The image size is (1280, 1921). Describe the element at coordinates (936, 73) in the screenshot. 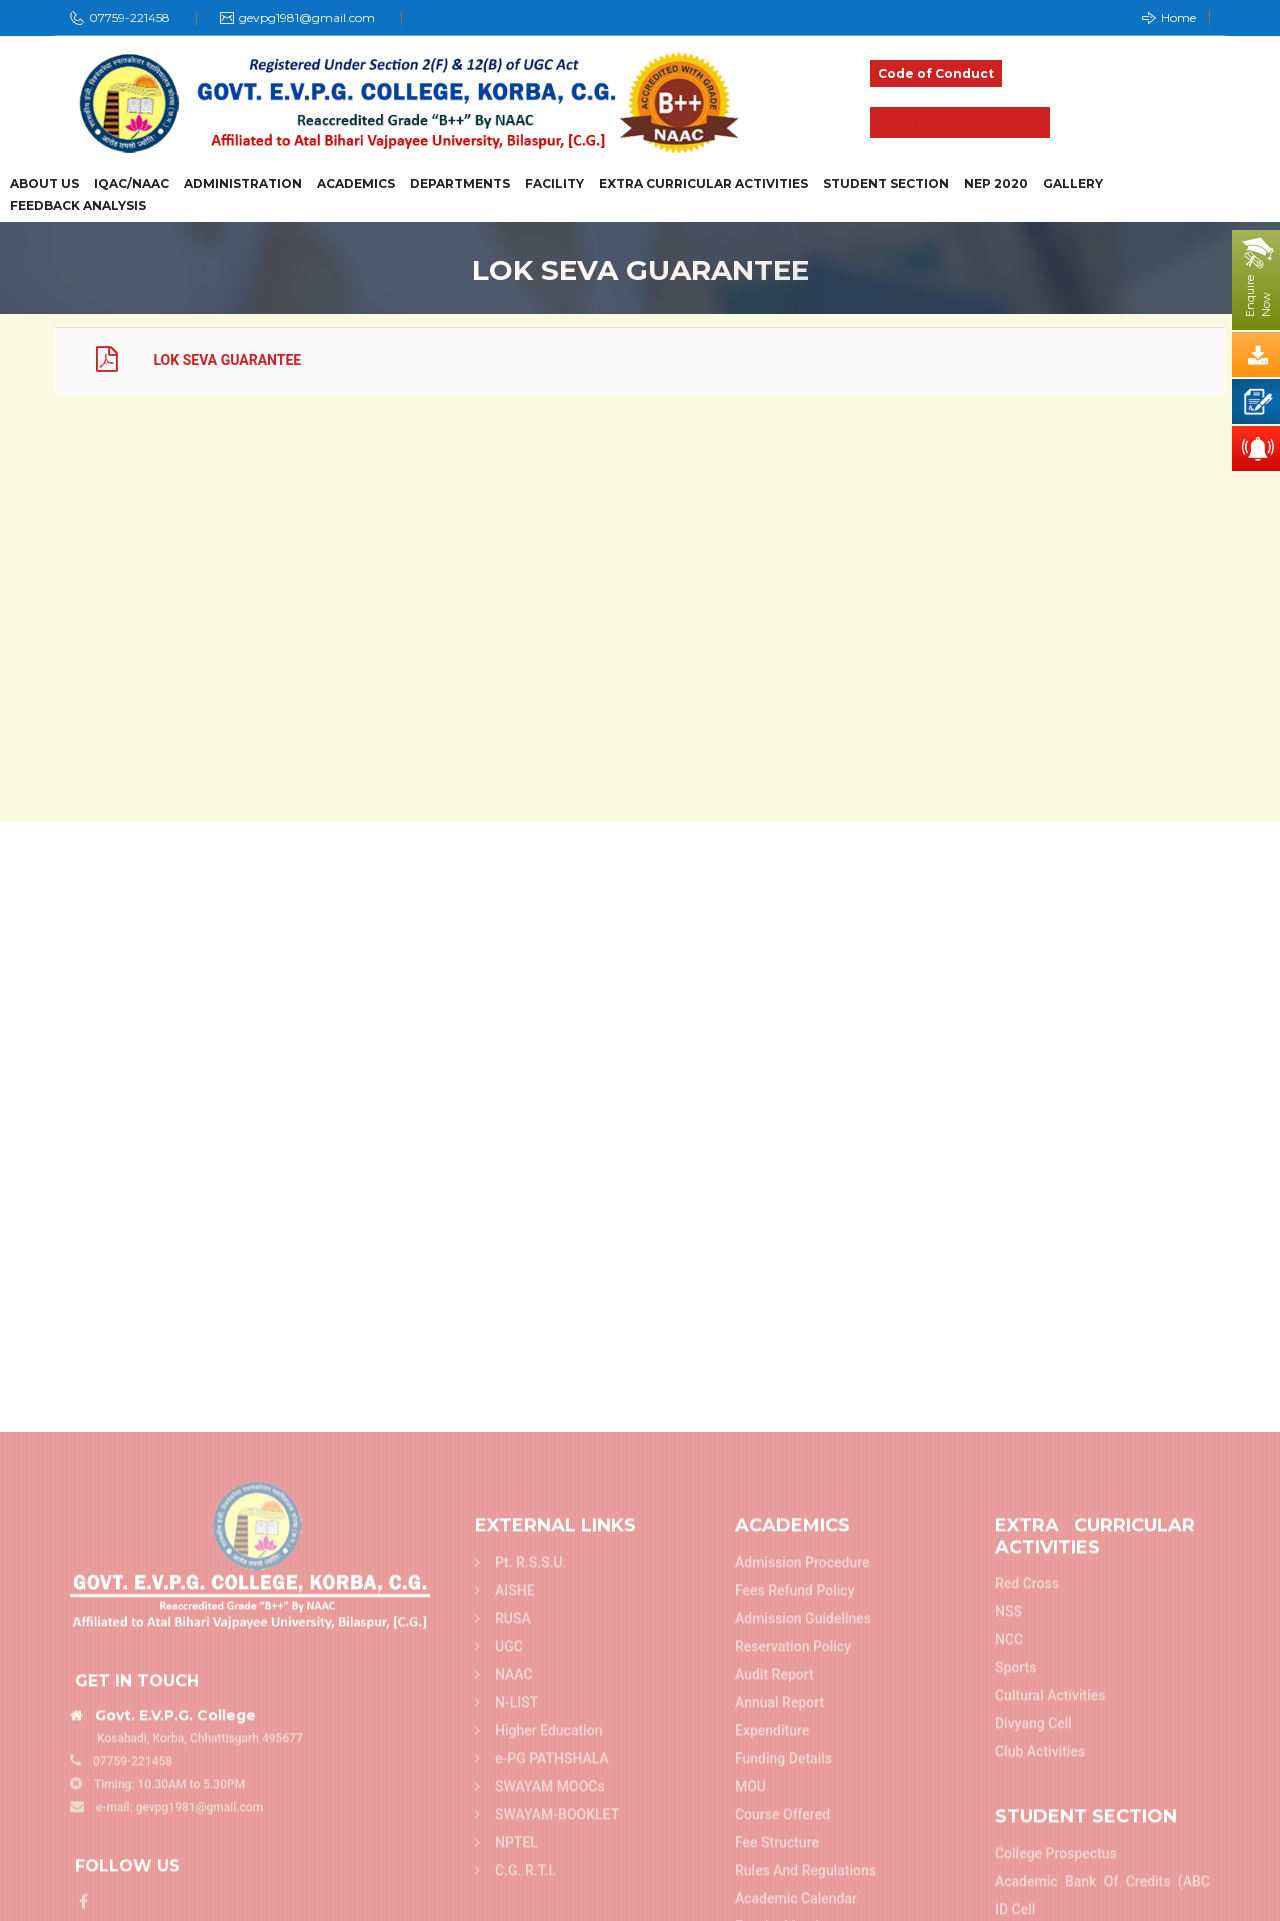

I see `Code of Conduct` at that location.